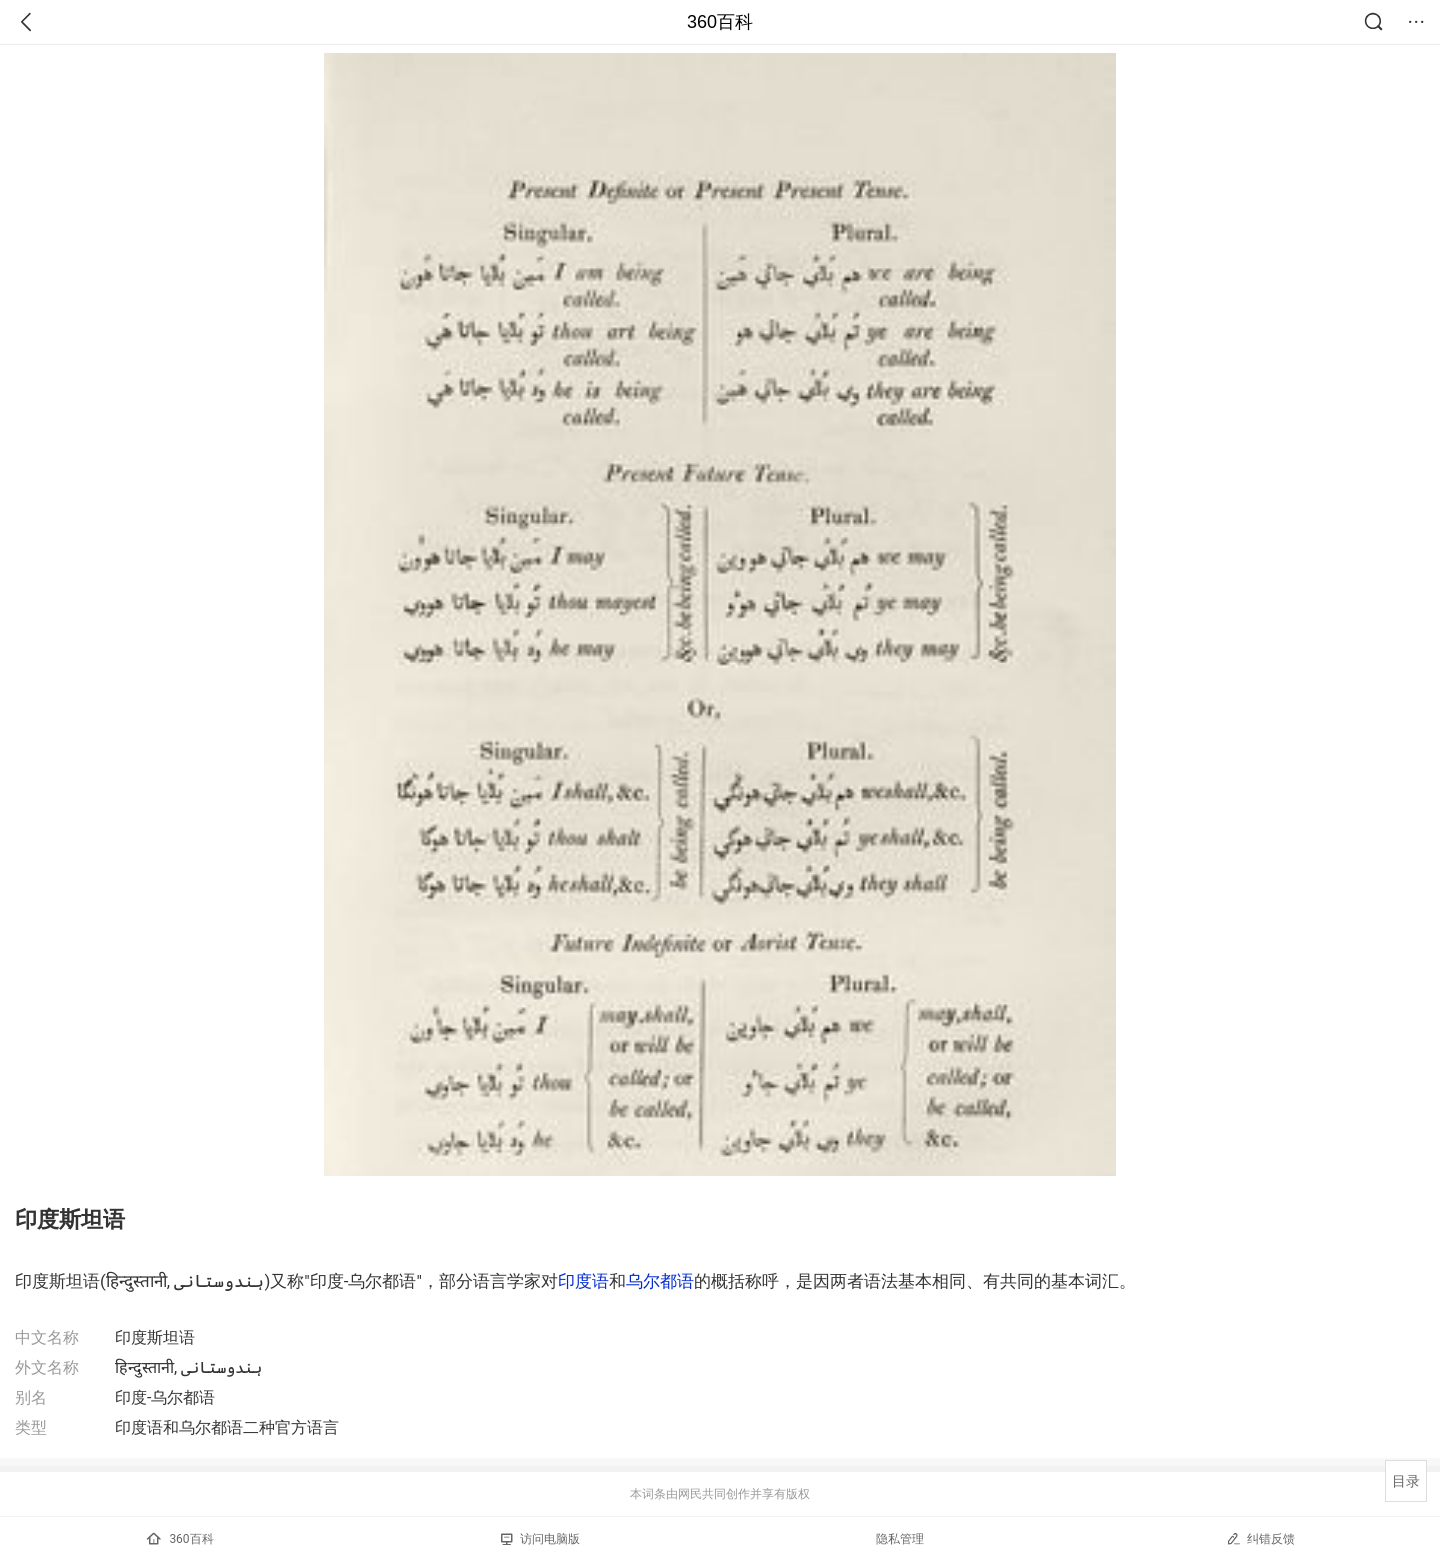 The image size is (1440, 1562). What do you see at coordinates (720, 22) in the screenshot?
I see `360百科` at bounding box center [720, 22].